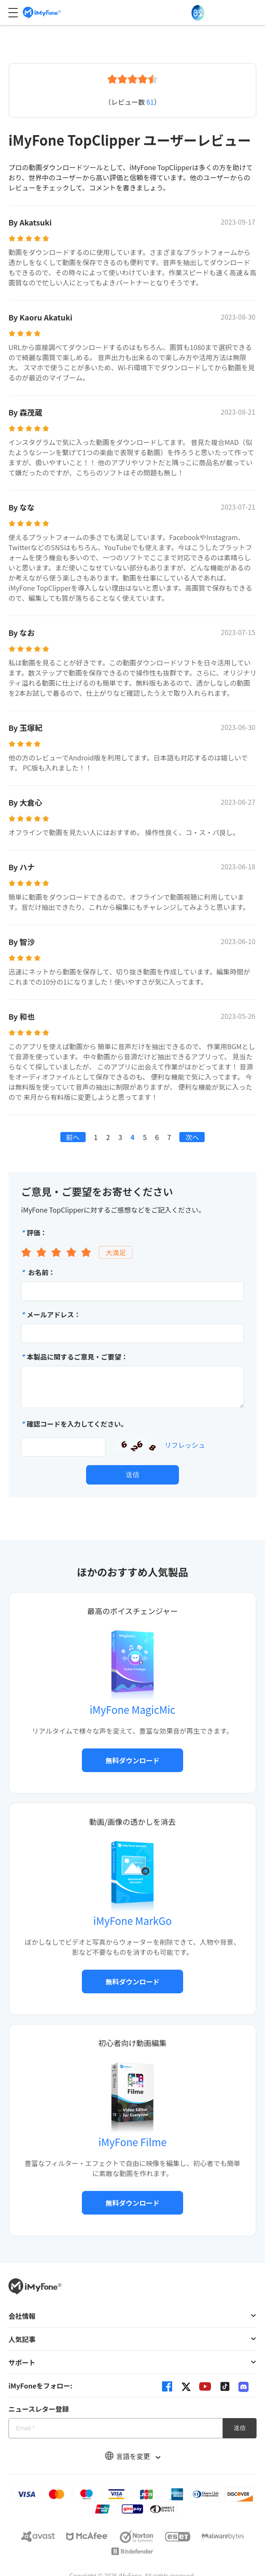 The width and height of the screenshot is (265, 2576). What do you see at coordinates (132, 1760) in the screenshot?
I see `無料ダウンロード` at bounding box center [132, 1760].